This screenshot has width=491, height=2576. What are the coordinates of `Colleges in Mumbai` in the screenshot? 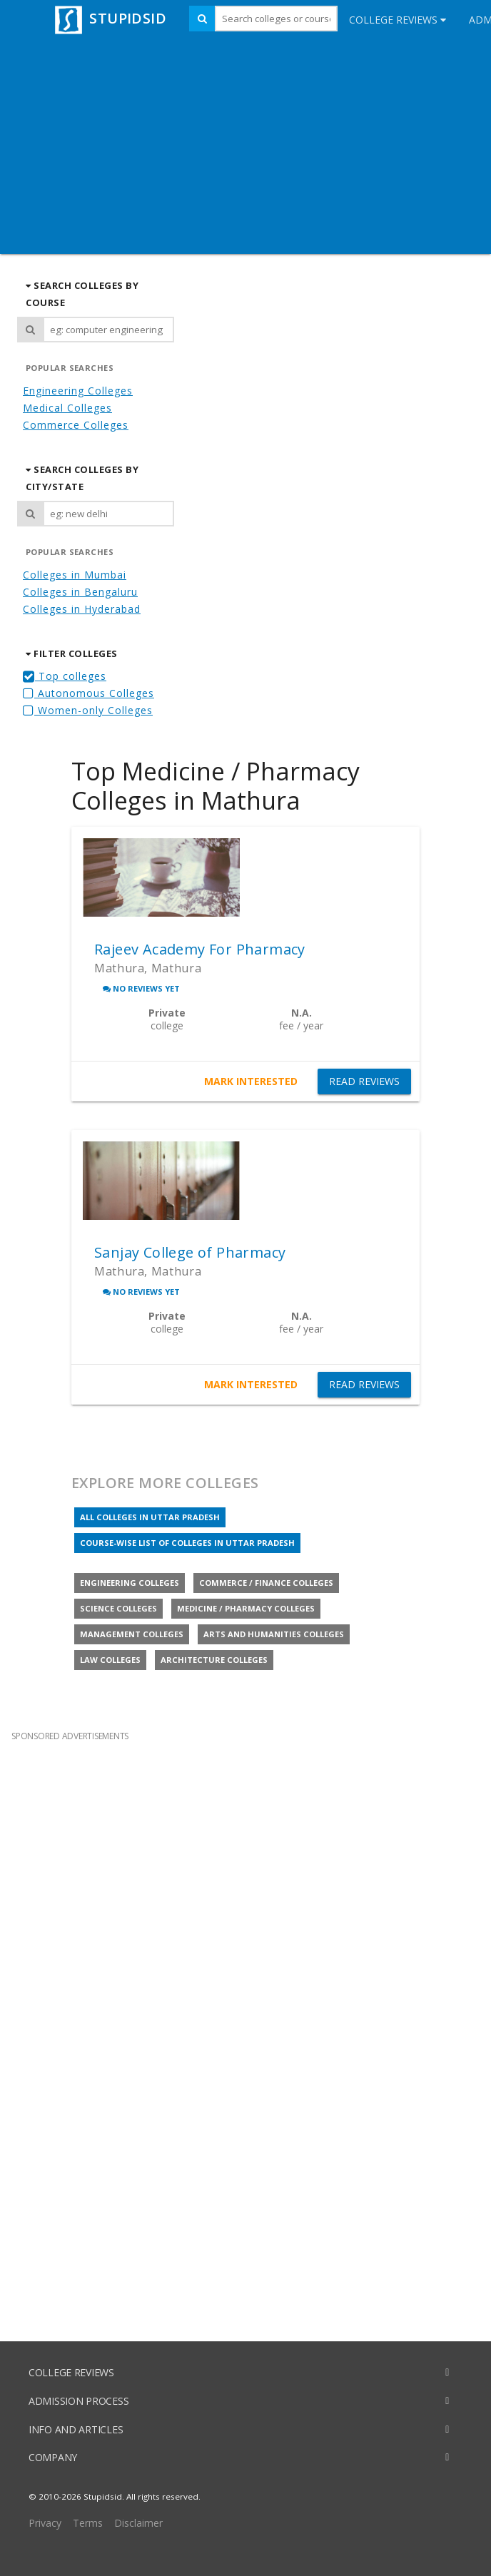 It's located at (74, 574).